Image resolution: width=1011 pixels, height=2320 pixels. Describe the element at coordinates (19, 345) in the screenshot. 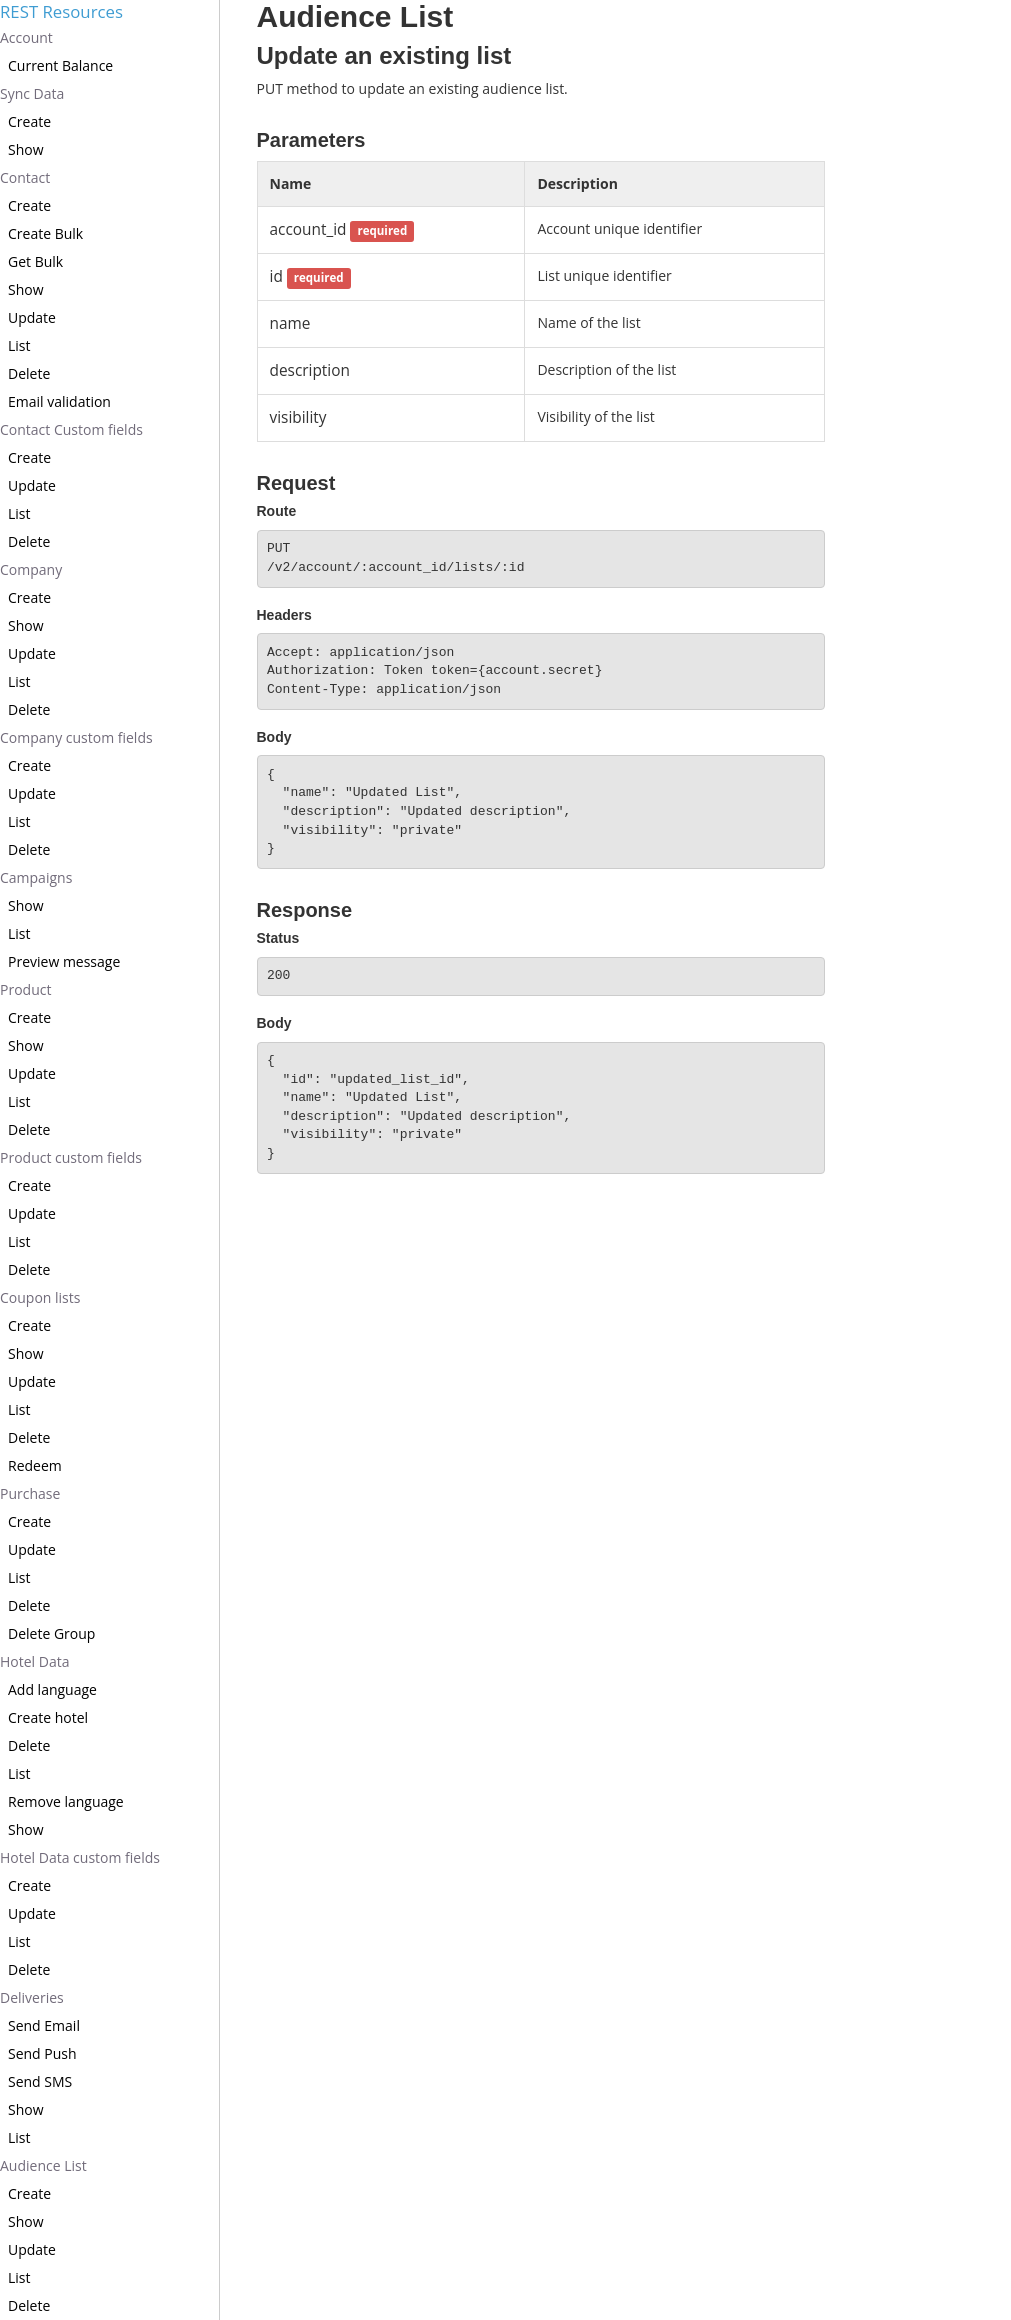

I see `List` at that location.